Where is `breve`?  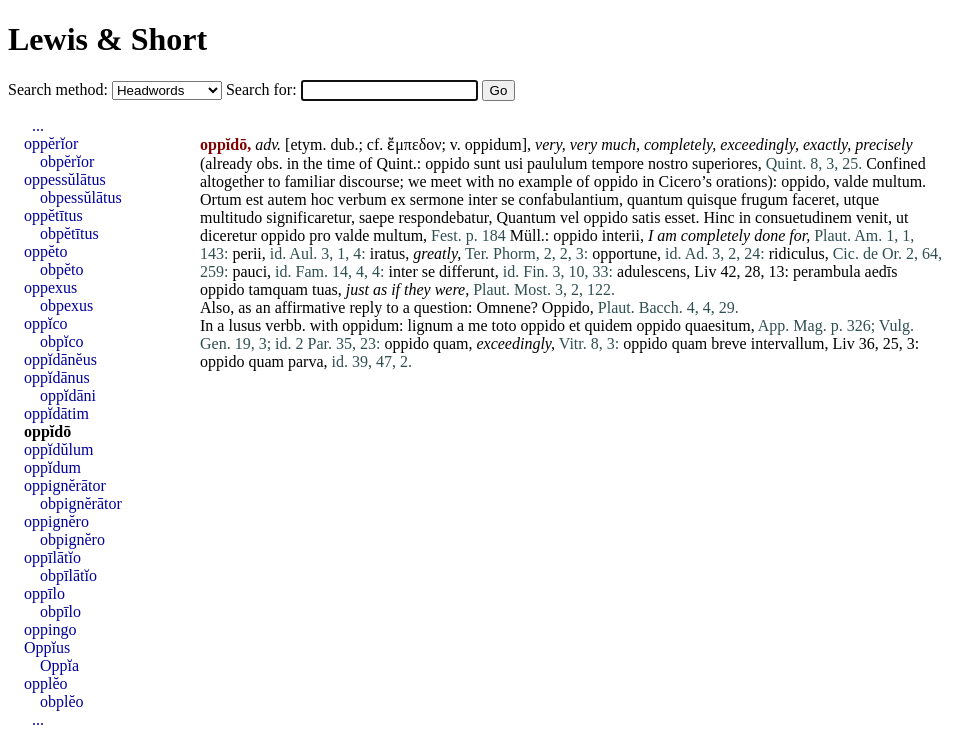
breve is located at coordinates (729, 343).